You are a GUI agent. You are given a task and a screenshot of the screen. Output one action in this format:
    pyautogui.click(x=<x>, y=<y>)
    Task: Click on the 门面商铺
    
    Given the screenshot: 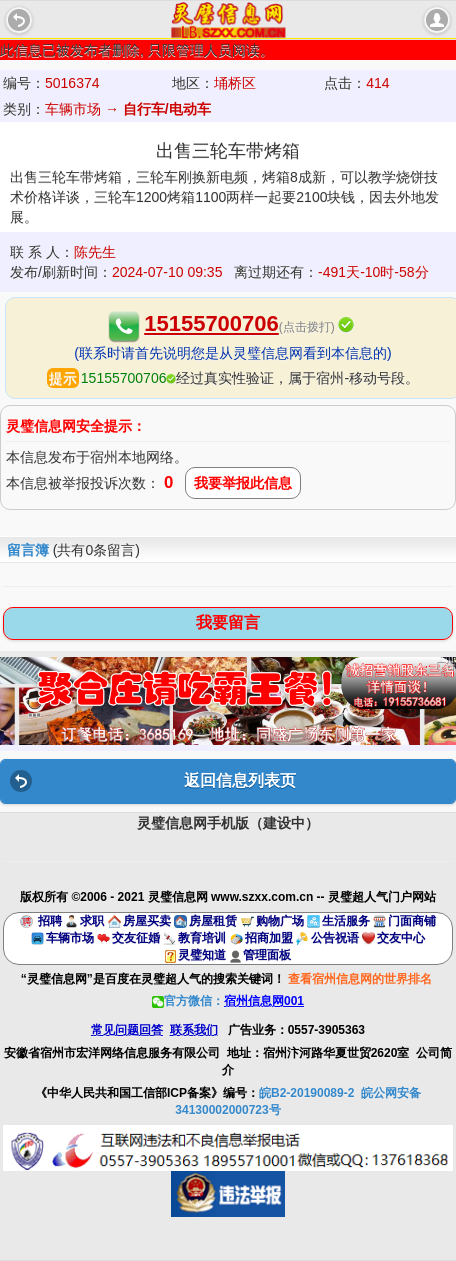 What is the action you would take?
    pyautogui.click(x=412, y=921)
    